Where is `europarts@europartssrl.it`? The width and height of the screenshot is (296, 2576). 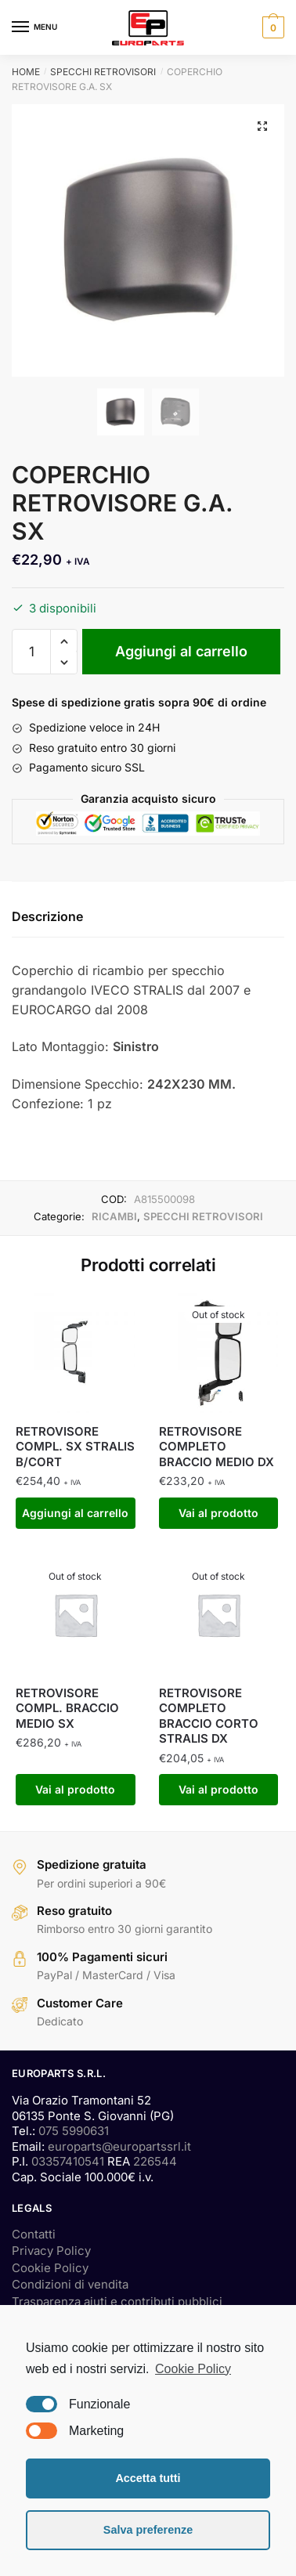 europarts@europartssrl.it is located at coordinates (119, 2146).